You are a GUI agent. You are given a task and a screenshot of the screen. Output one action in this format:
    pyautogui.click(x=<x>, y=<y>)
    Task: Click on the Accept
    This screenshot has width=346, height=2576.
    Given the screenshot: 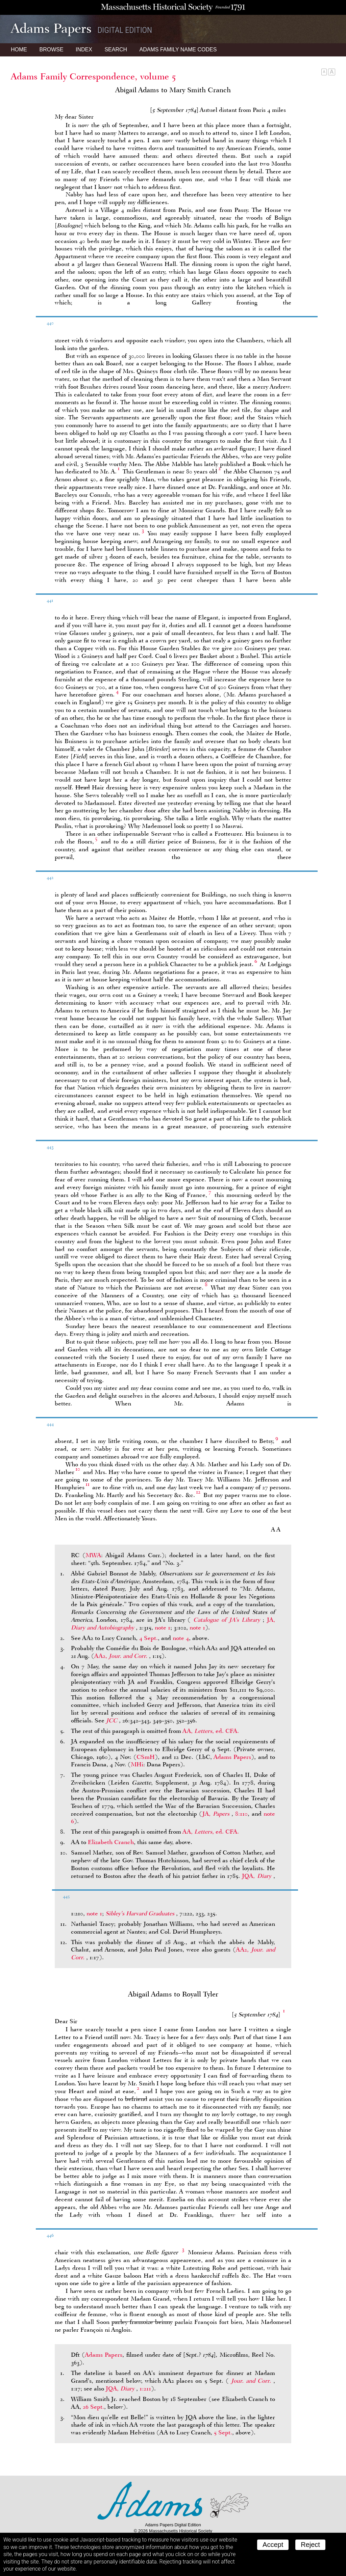 What is the action you would take?
    pyautogui.click(x=273, y=2544)
    